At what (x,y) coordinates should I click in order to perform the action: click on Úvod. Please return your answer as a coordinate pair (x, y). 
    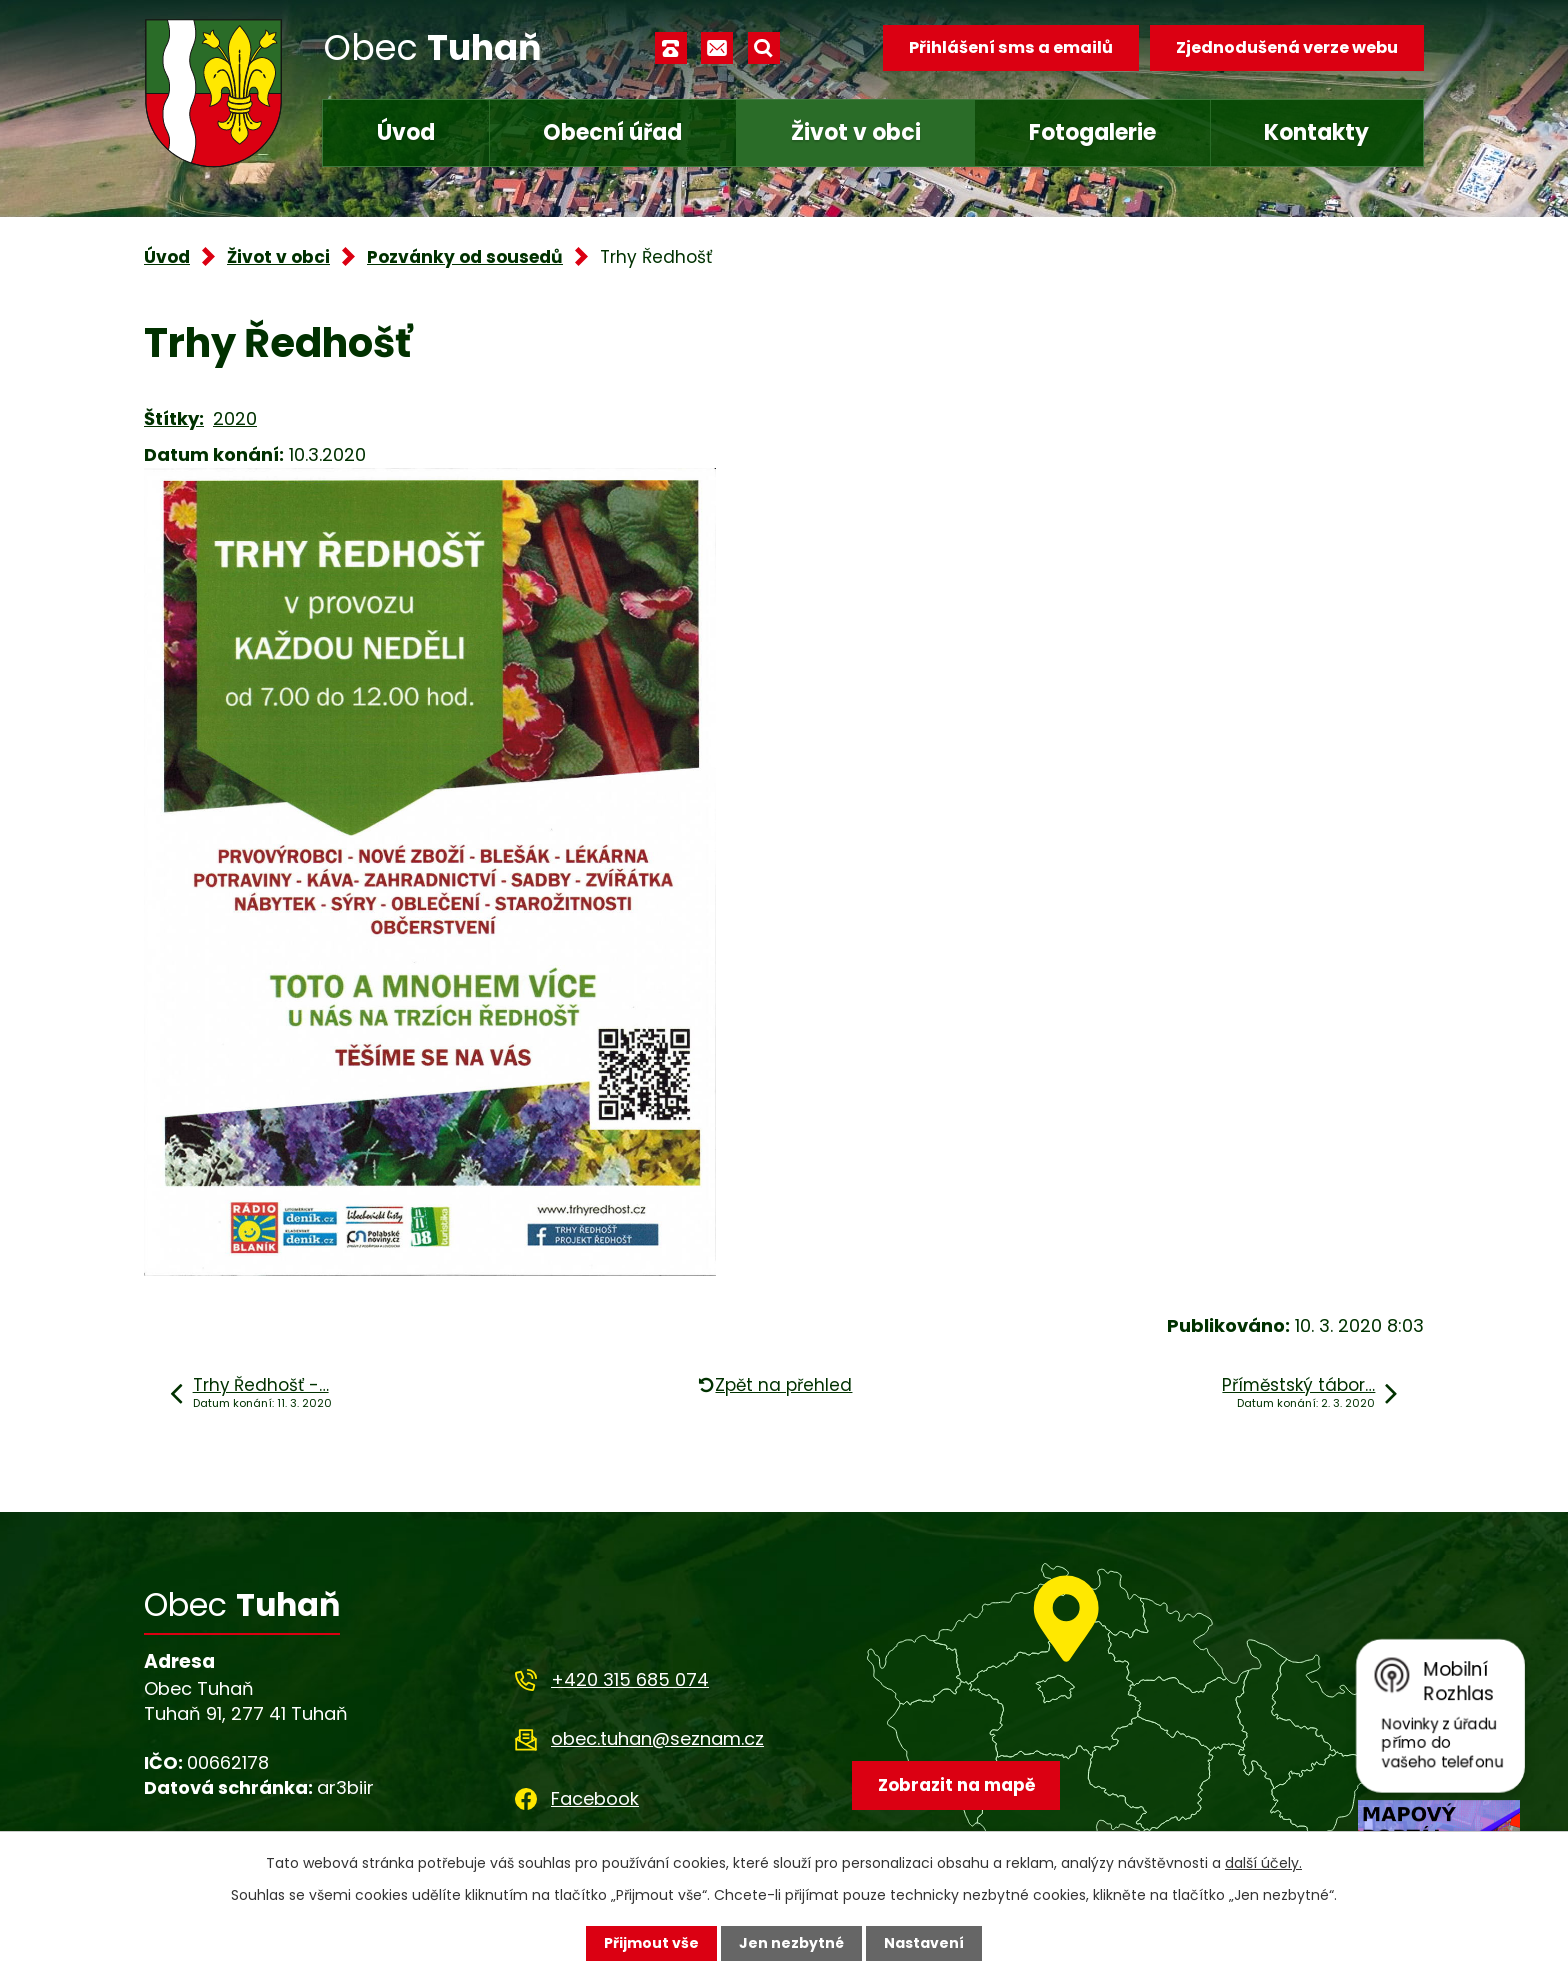
    Looking at the image, I should click on (406, 132).